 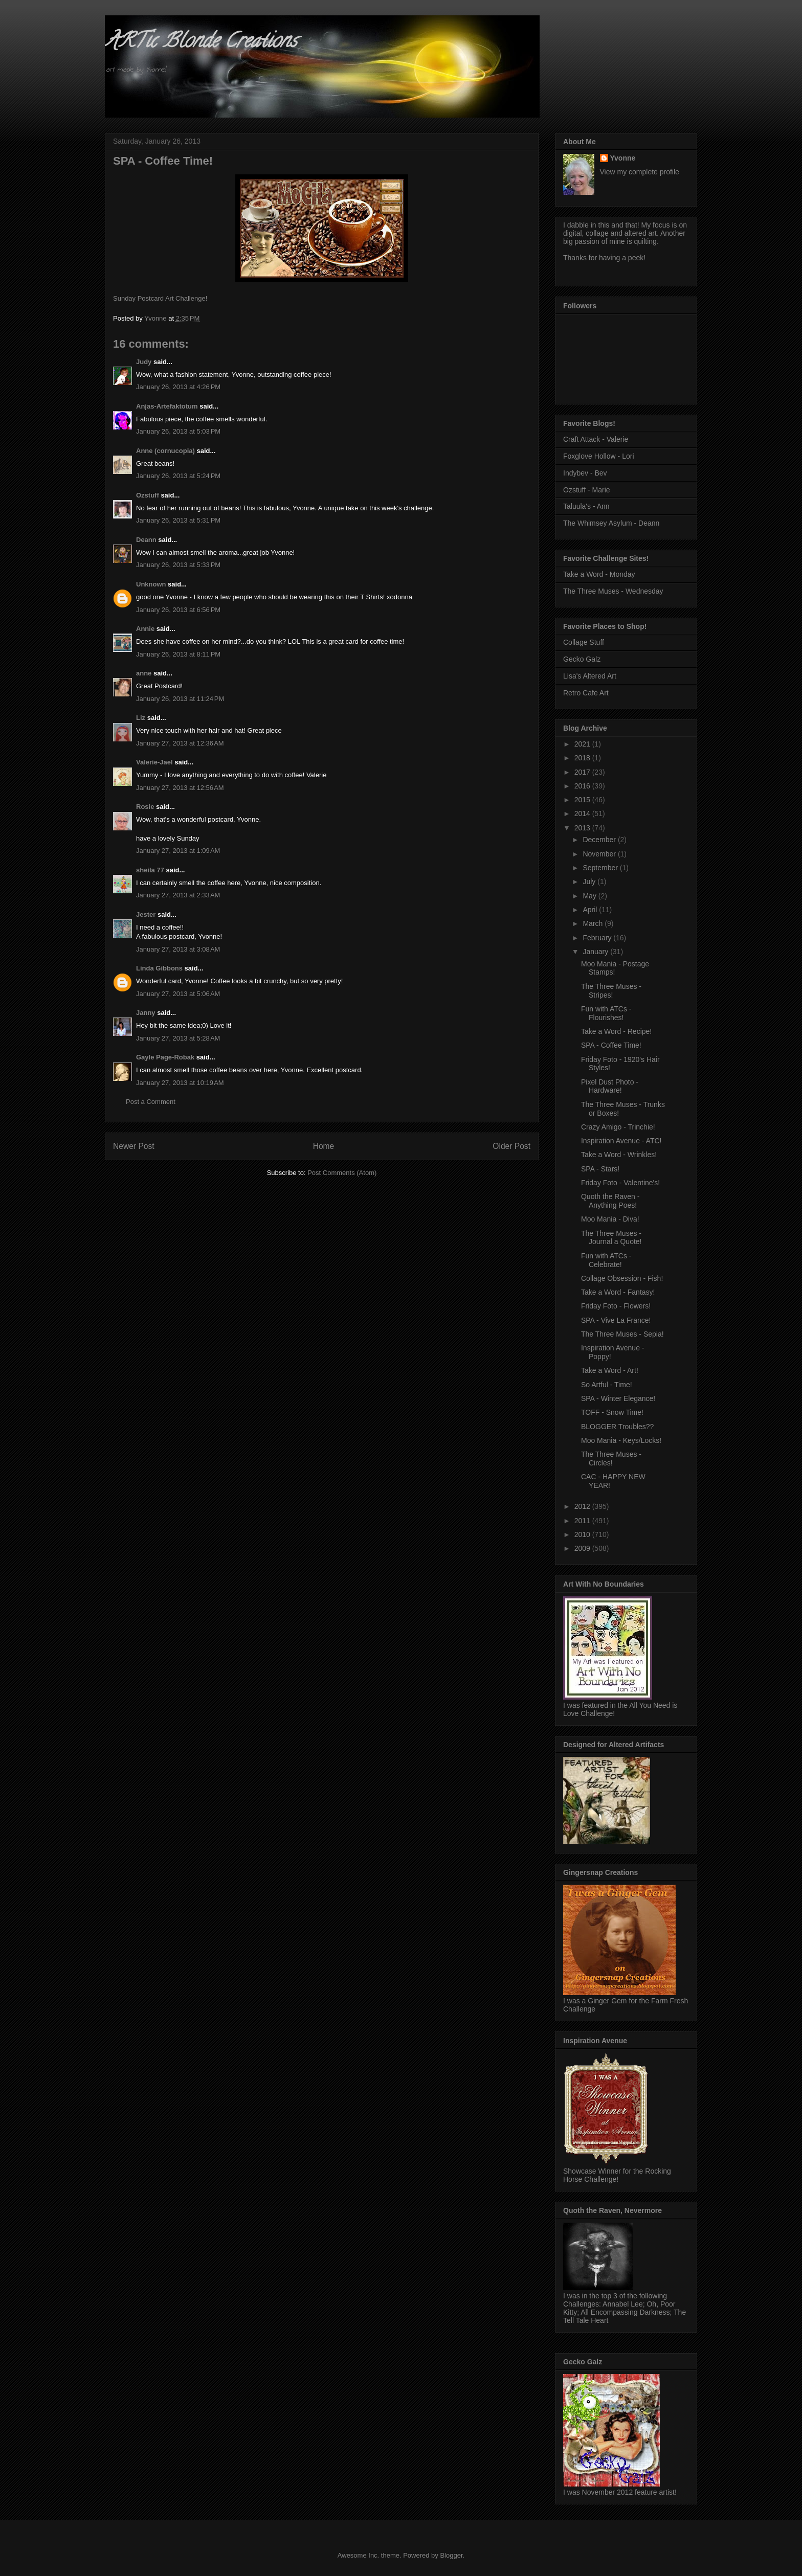 What do you see at coordinates (451, 2555) in the screenshot?
I see `Blogger` at bounding box center [451, 2555].